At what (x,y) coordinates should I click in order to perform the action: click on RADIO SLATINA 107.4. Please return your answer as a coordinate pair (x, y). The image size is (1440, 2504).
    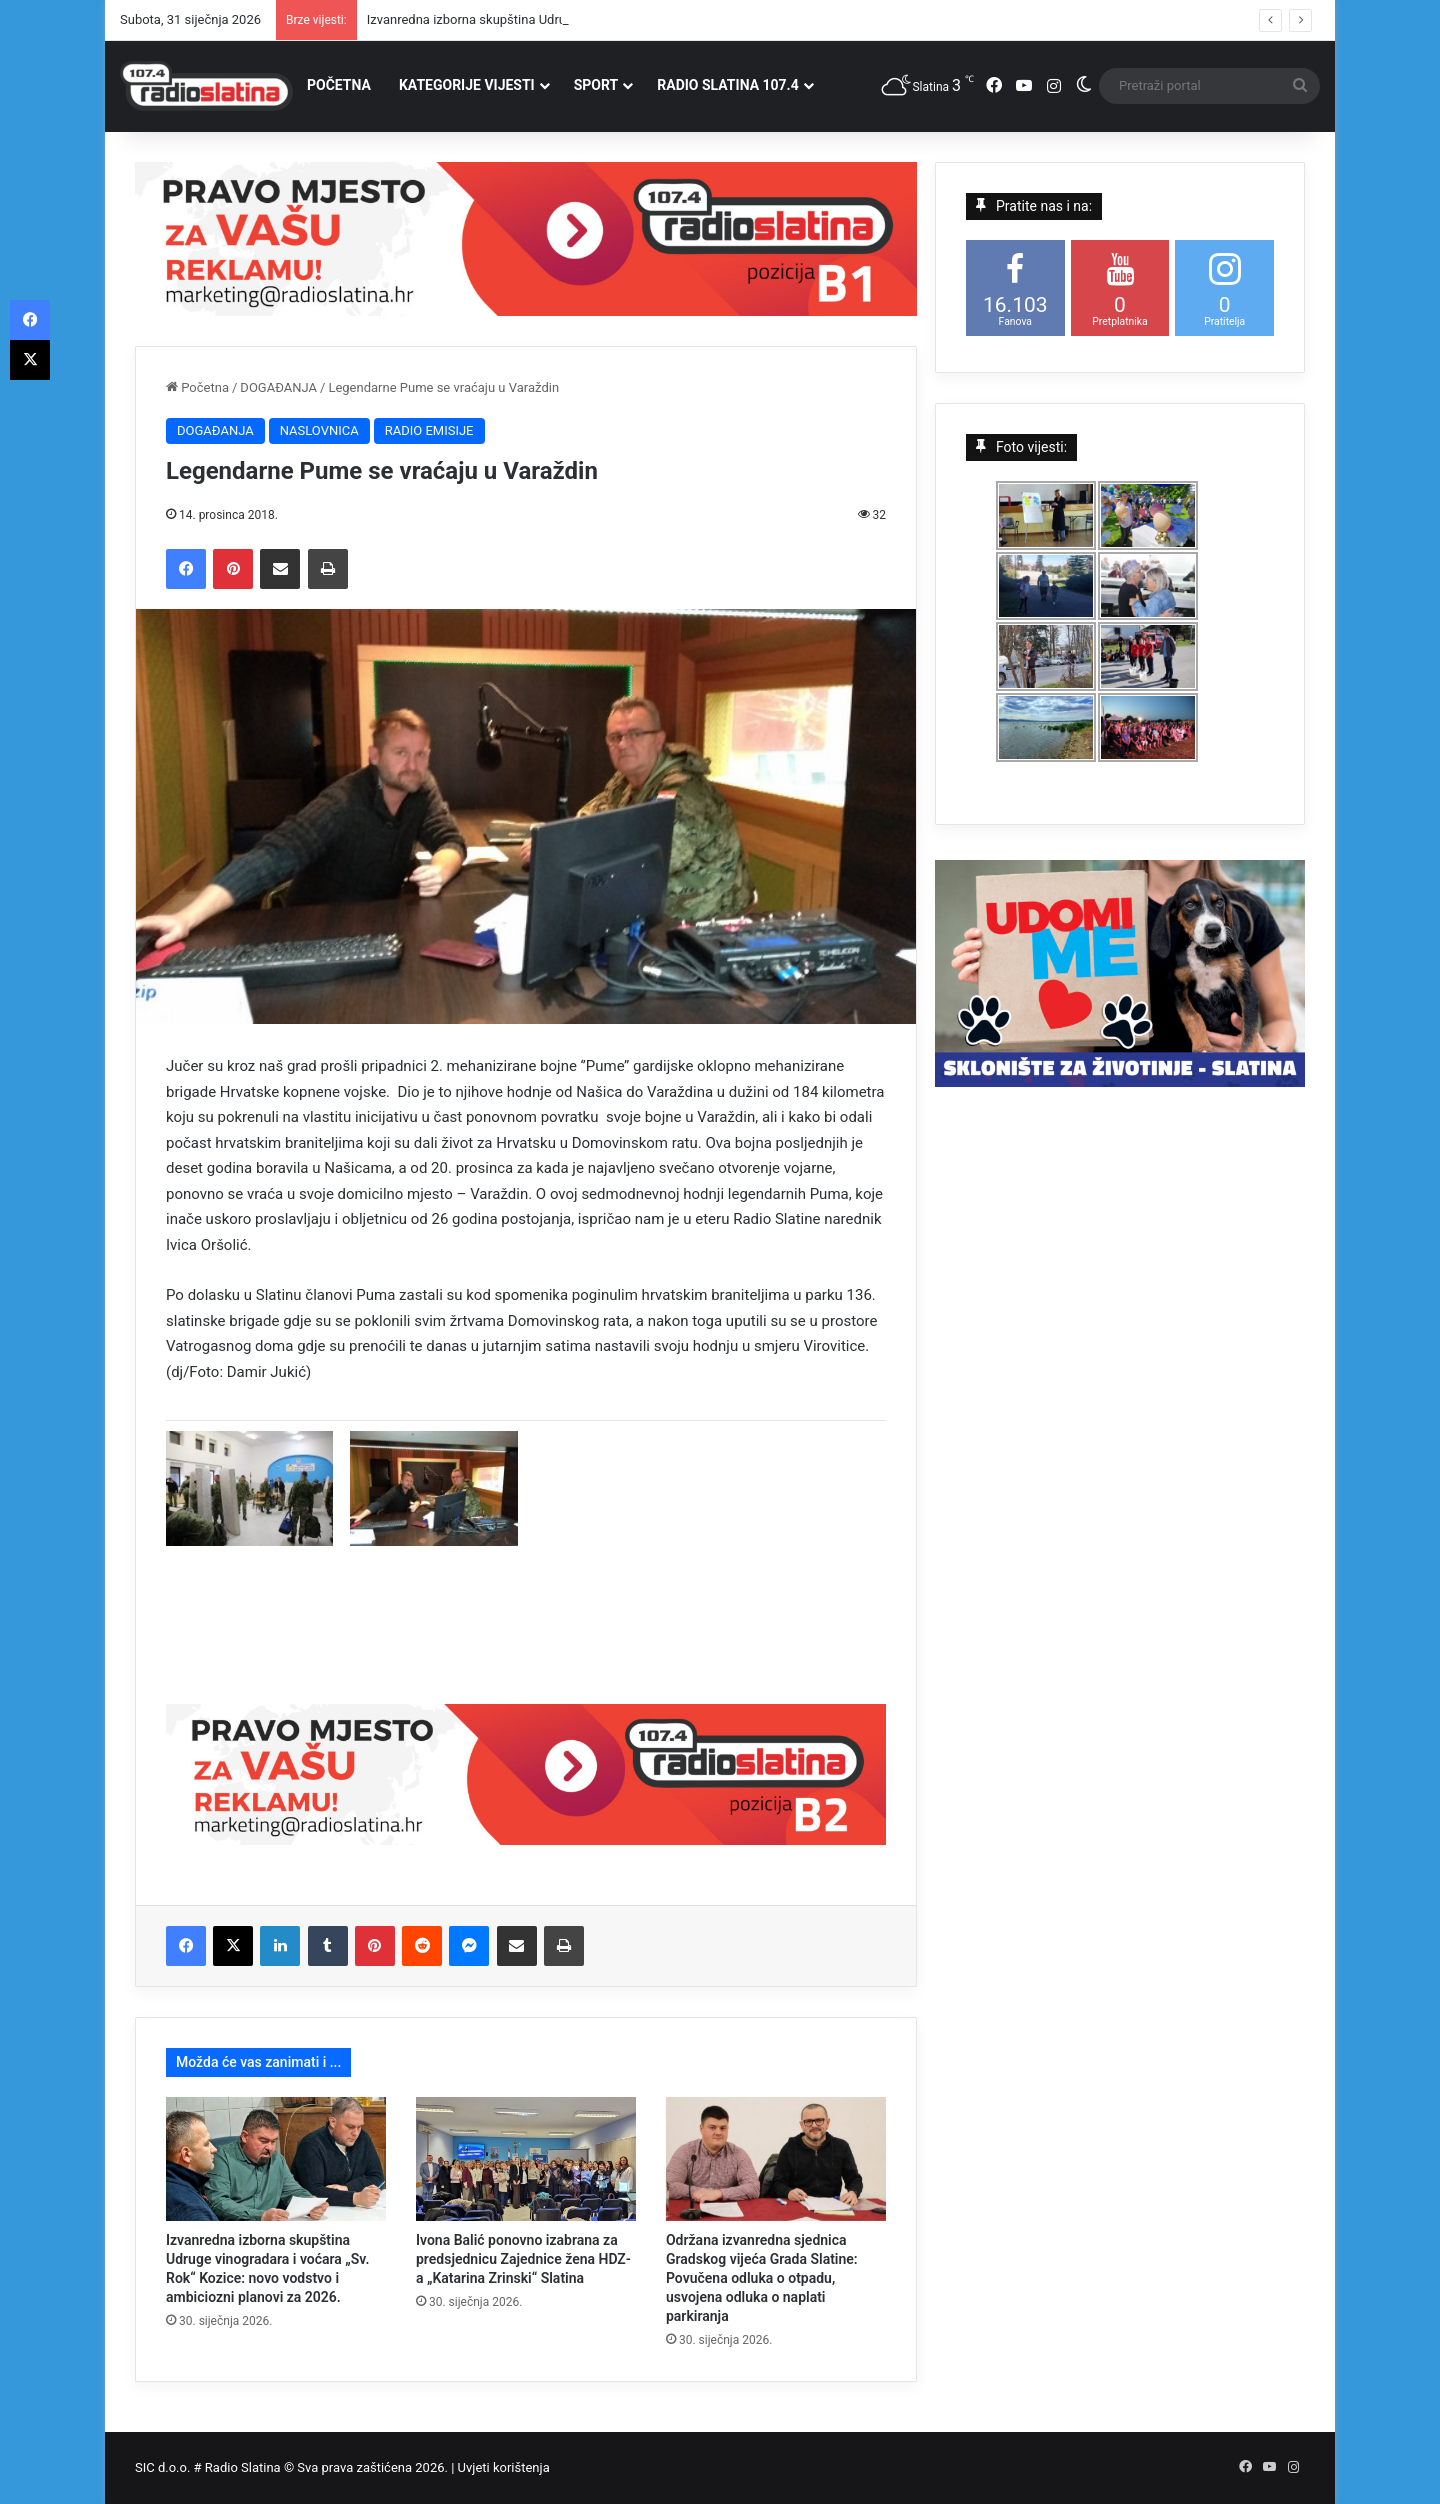
    Looking at the image, I should click on (727, 85).